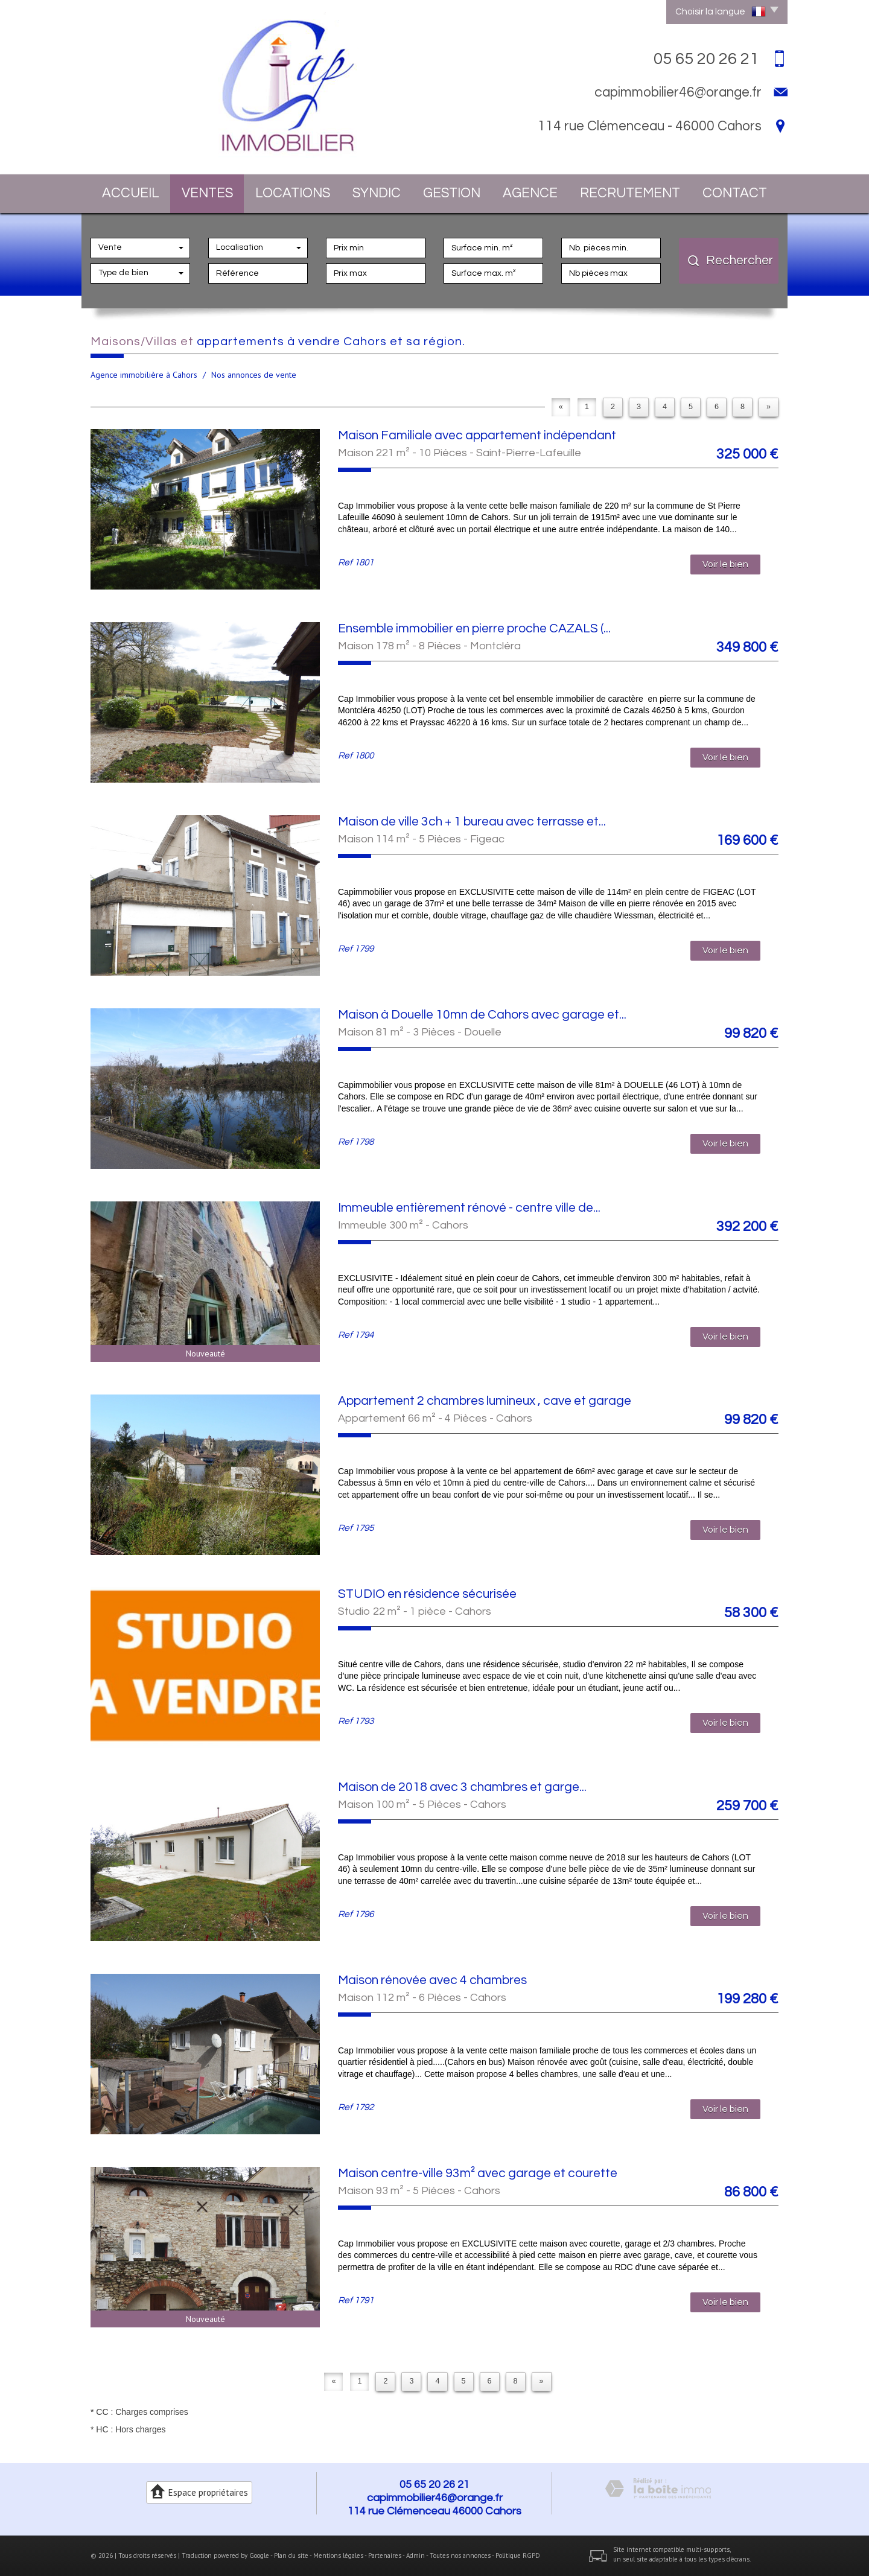 The image size is (869, 2576). I want to click on Accueil, so click(130, 193).